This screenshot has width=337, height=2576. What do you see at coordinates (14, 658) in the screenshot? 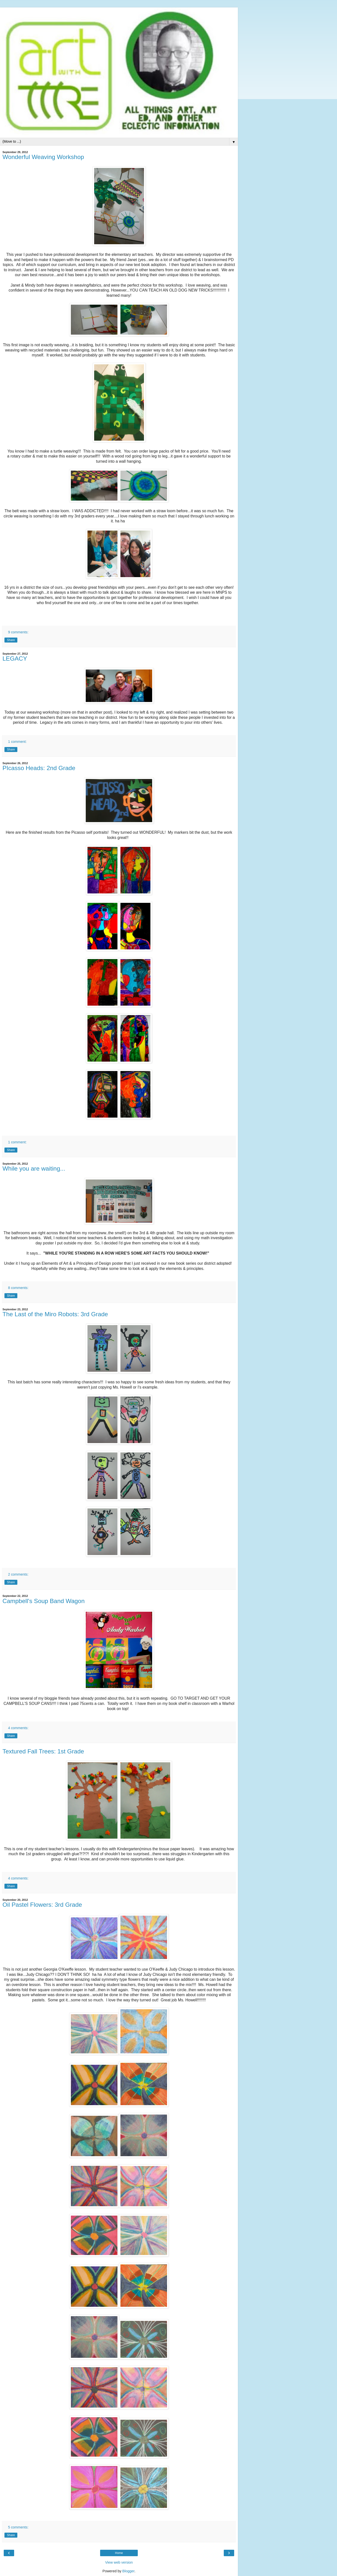
I see `LEGACY` at bounding box center [14, 658].